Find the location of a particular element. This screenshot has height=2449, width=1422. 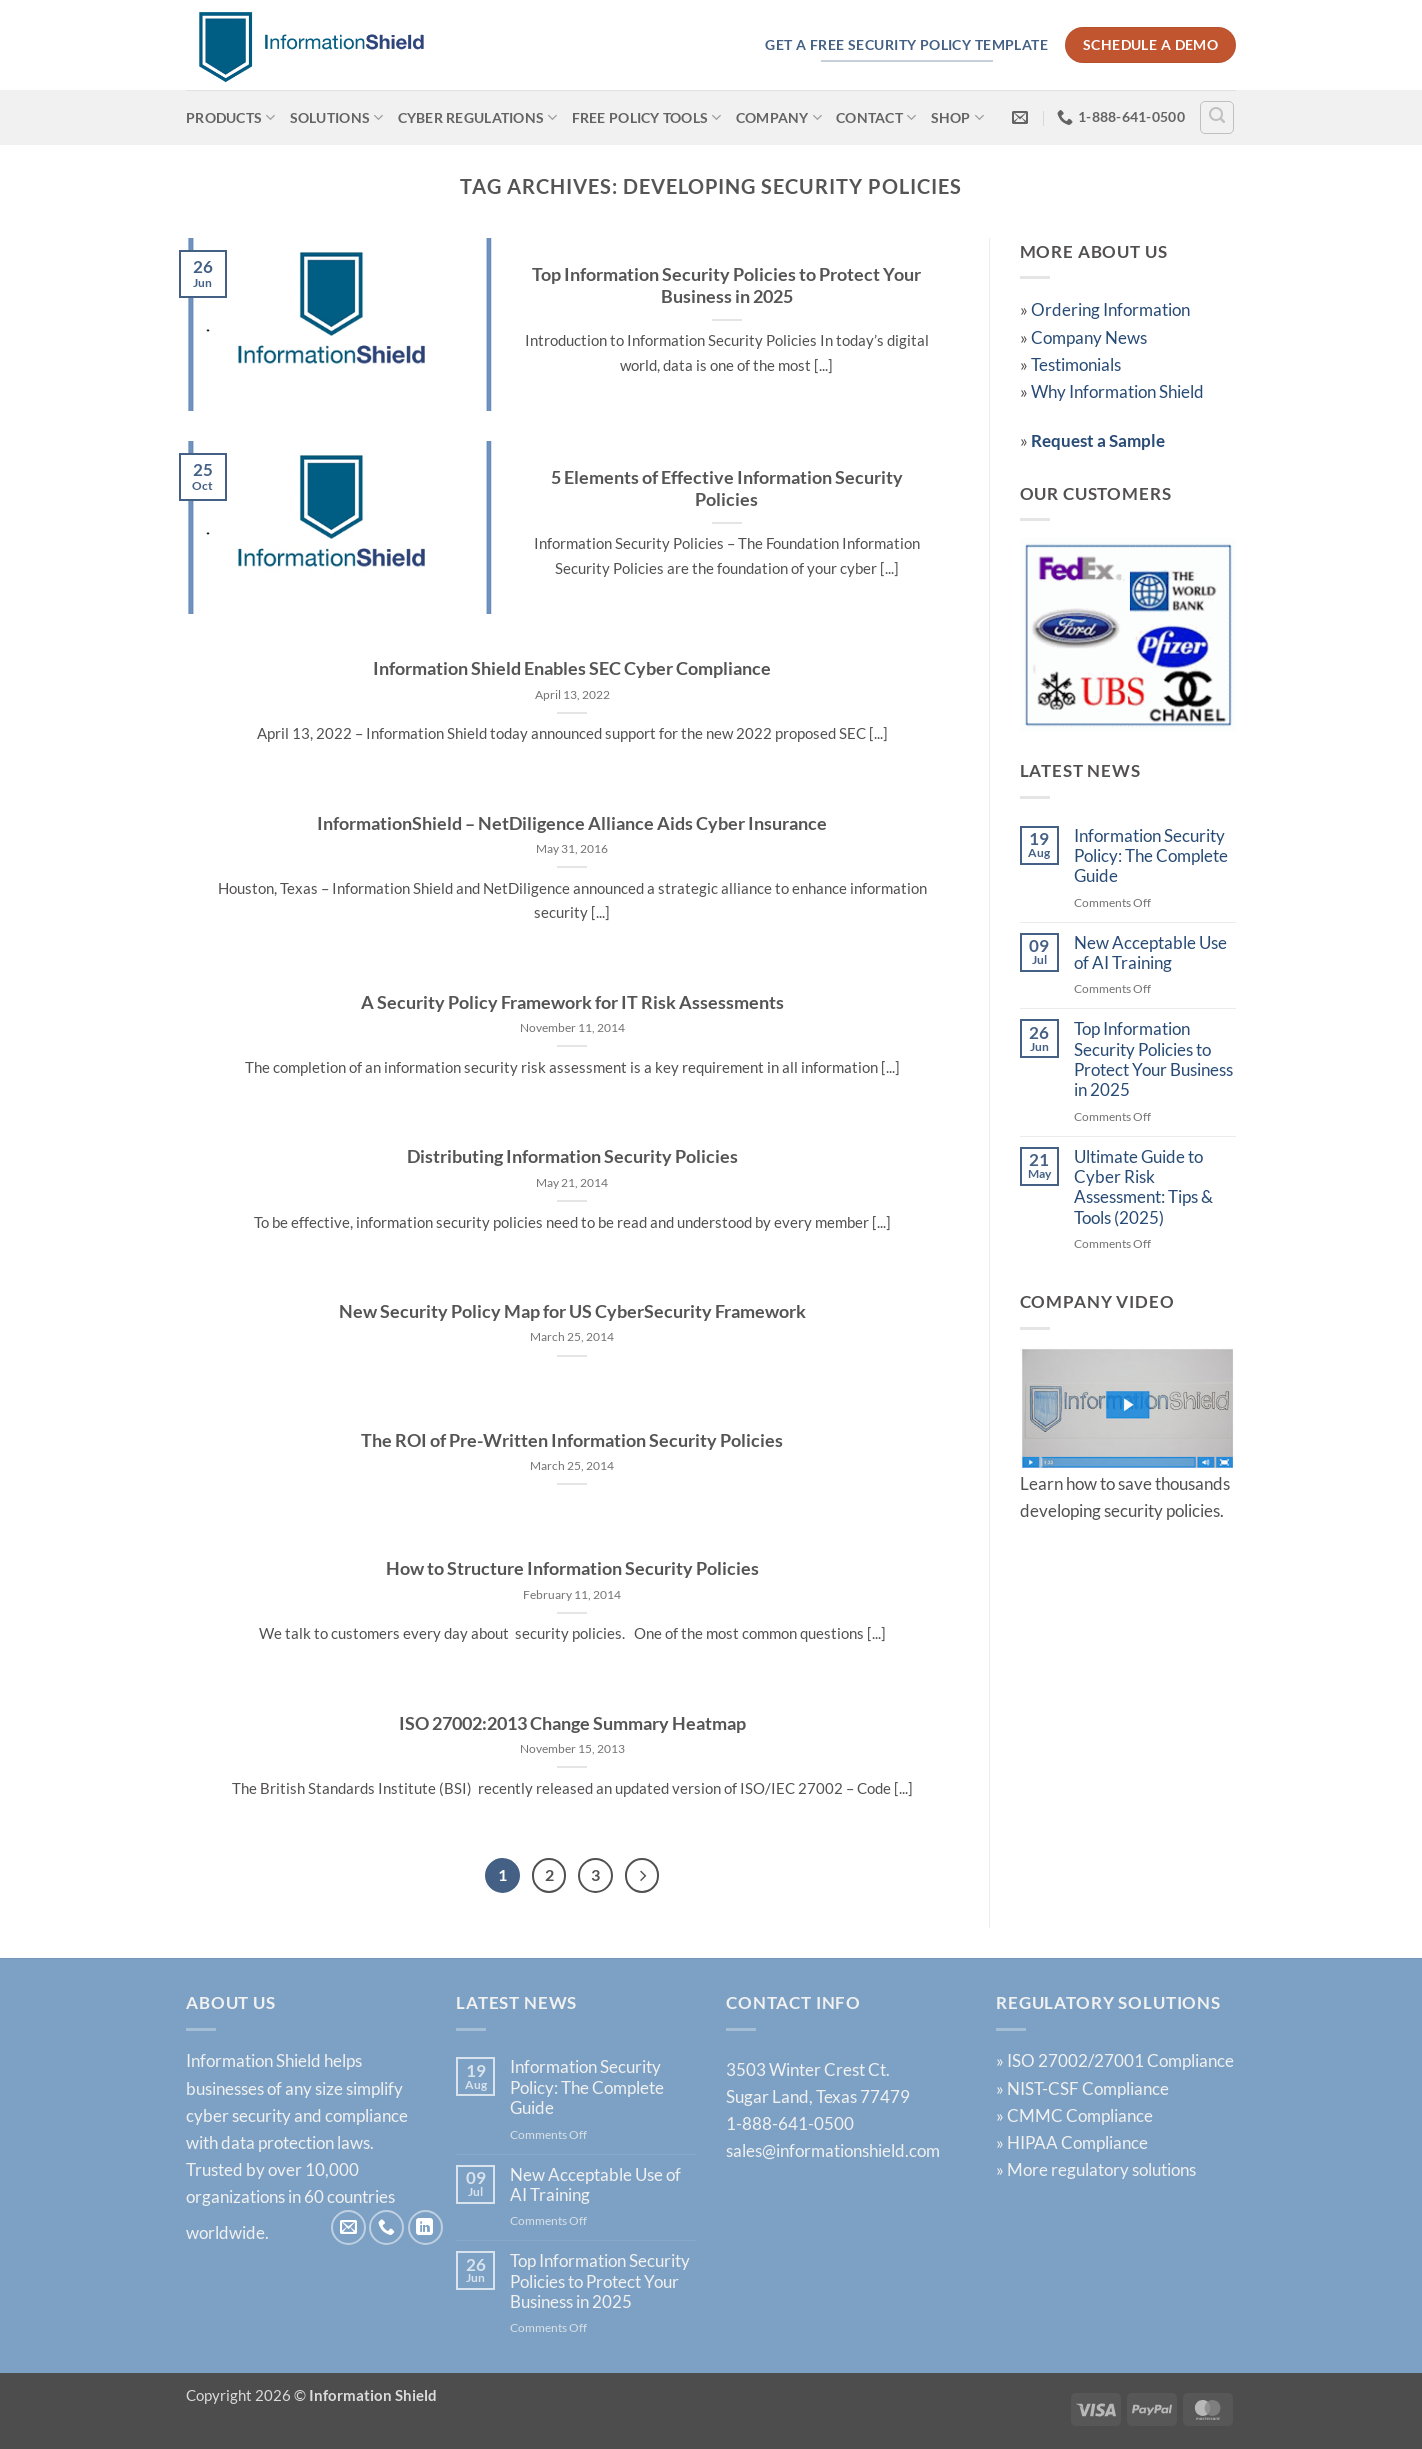

Solutions is located at coordinates (337, 117).